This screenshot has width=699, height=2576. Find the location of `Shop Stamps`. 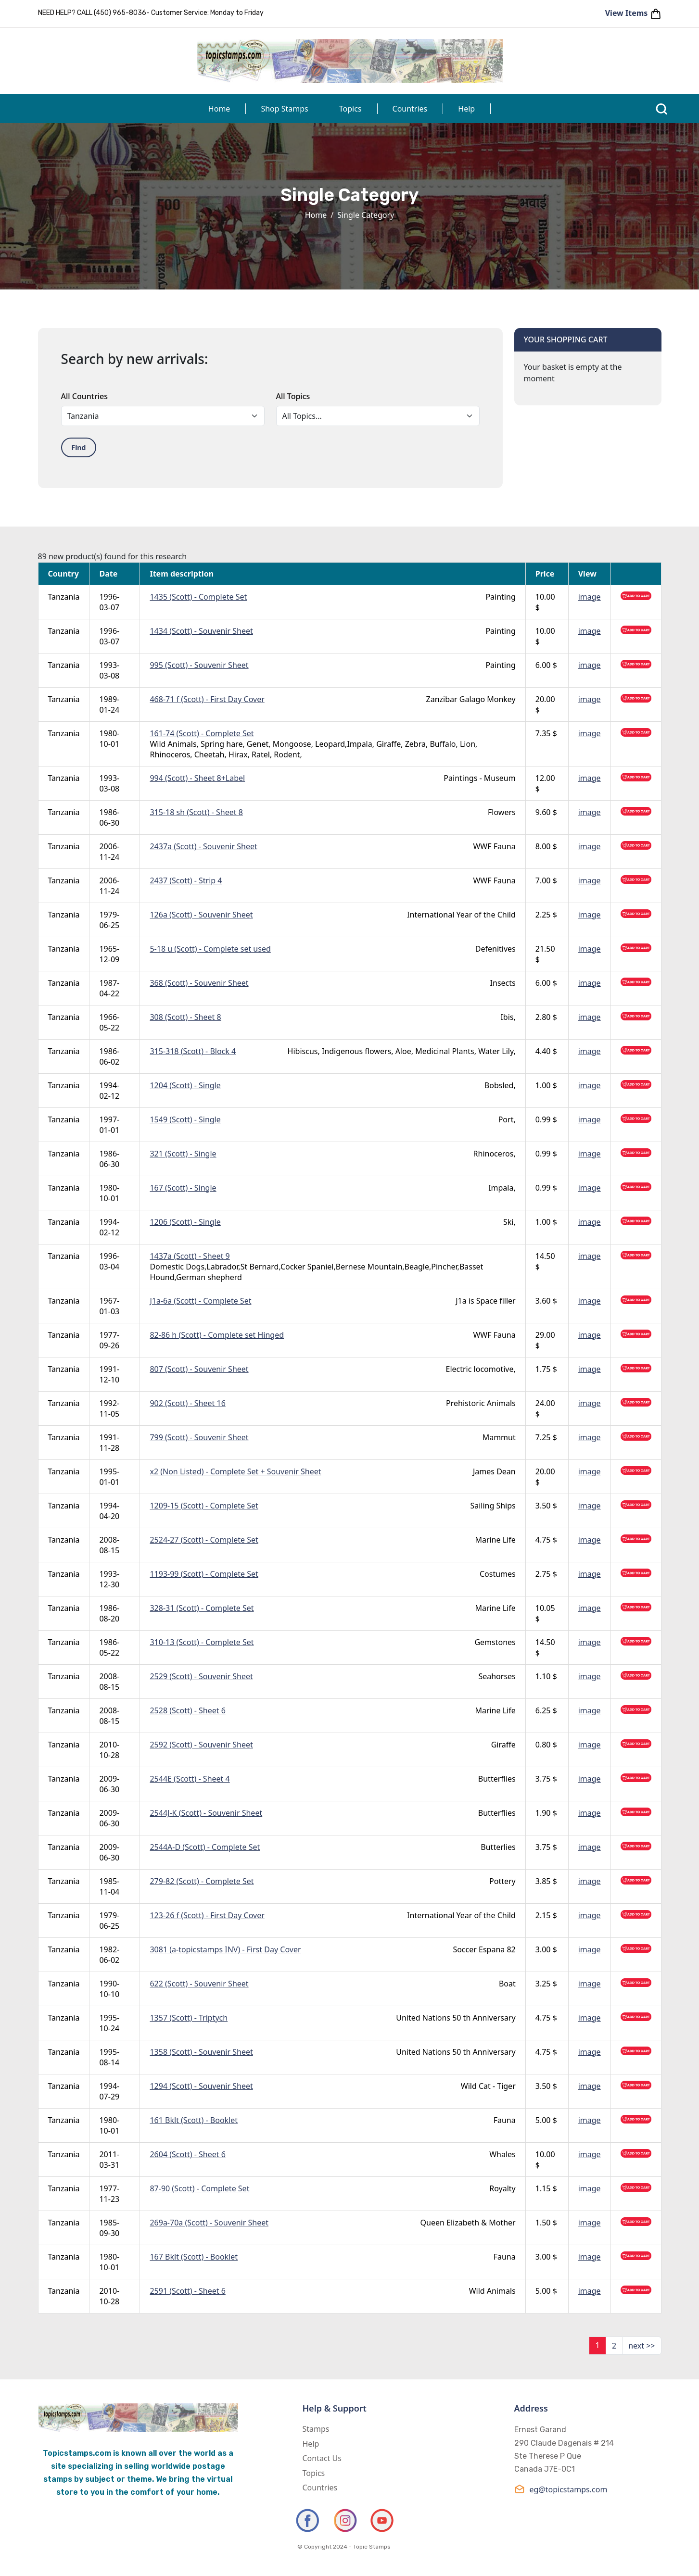

Shop Stamps is located at coordinates (284, 108).